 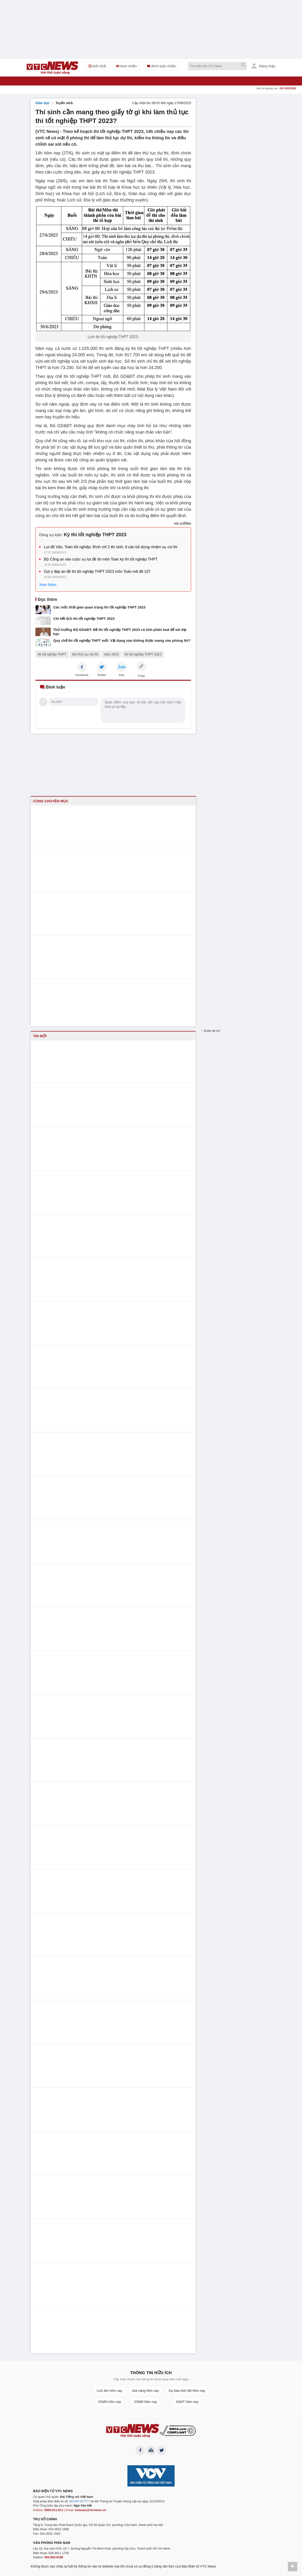 What do you see at coordinates (122, 675) in the screenshot?
I see `Zalo` at bounding box center [122, 675].